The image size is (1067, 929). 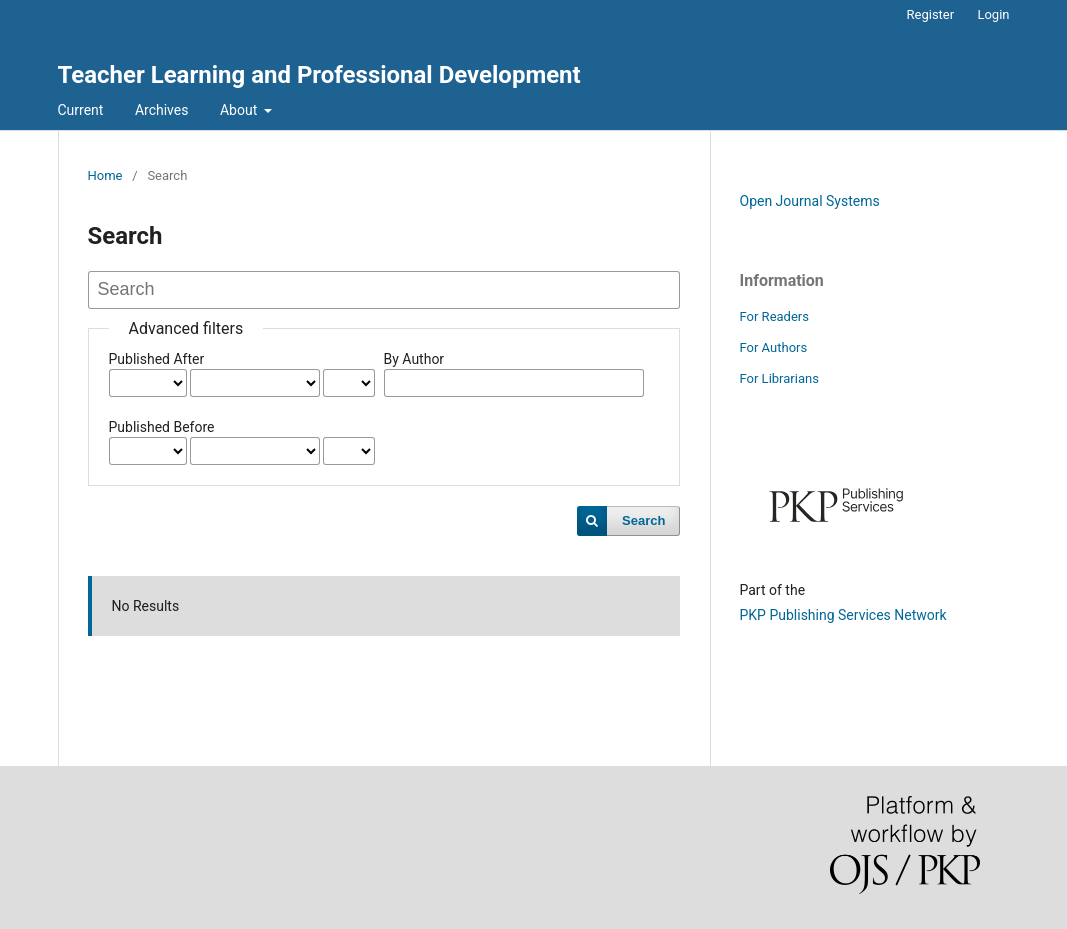 What do you see at coordinates (993, 14) in the screenshot?
I see `Login` at bounding box center [993, 14].